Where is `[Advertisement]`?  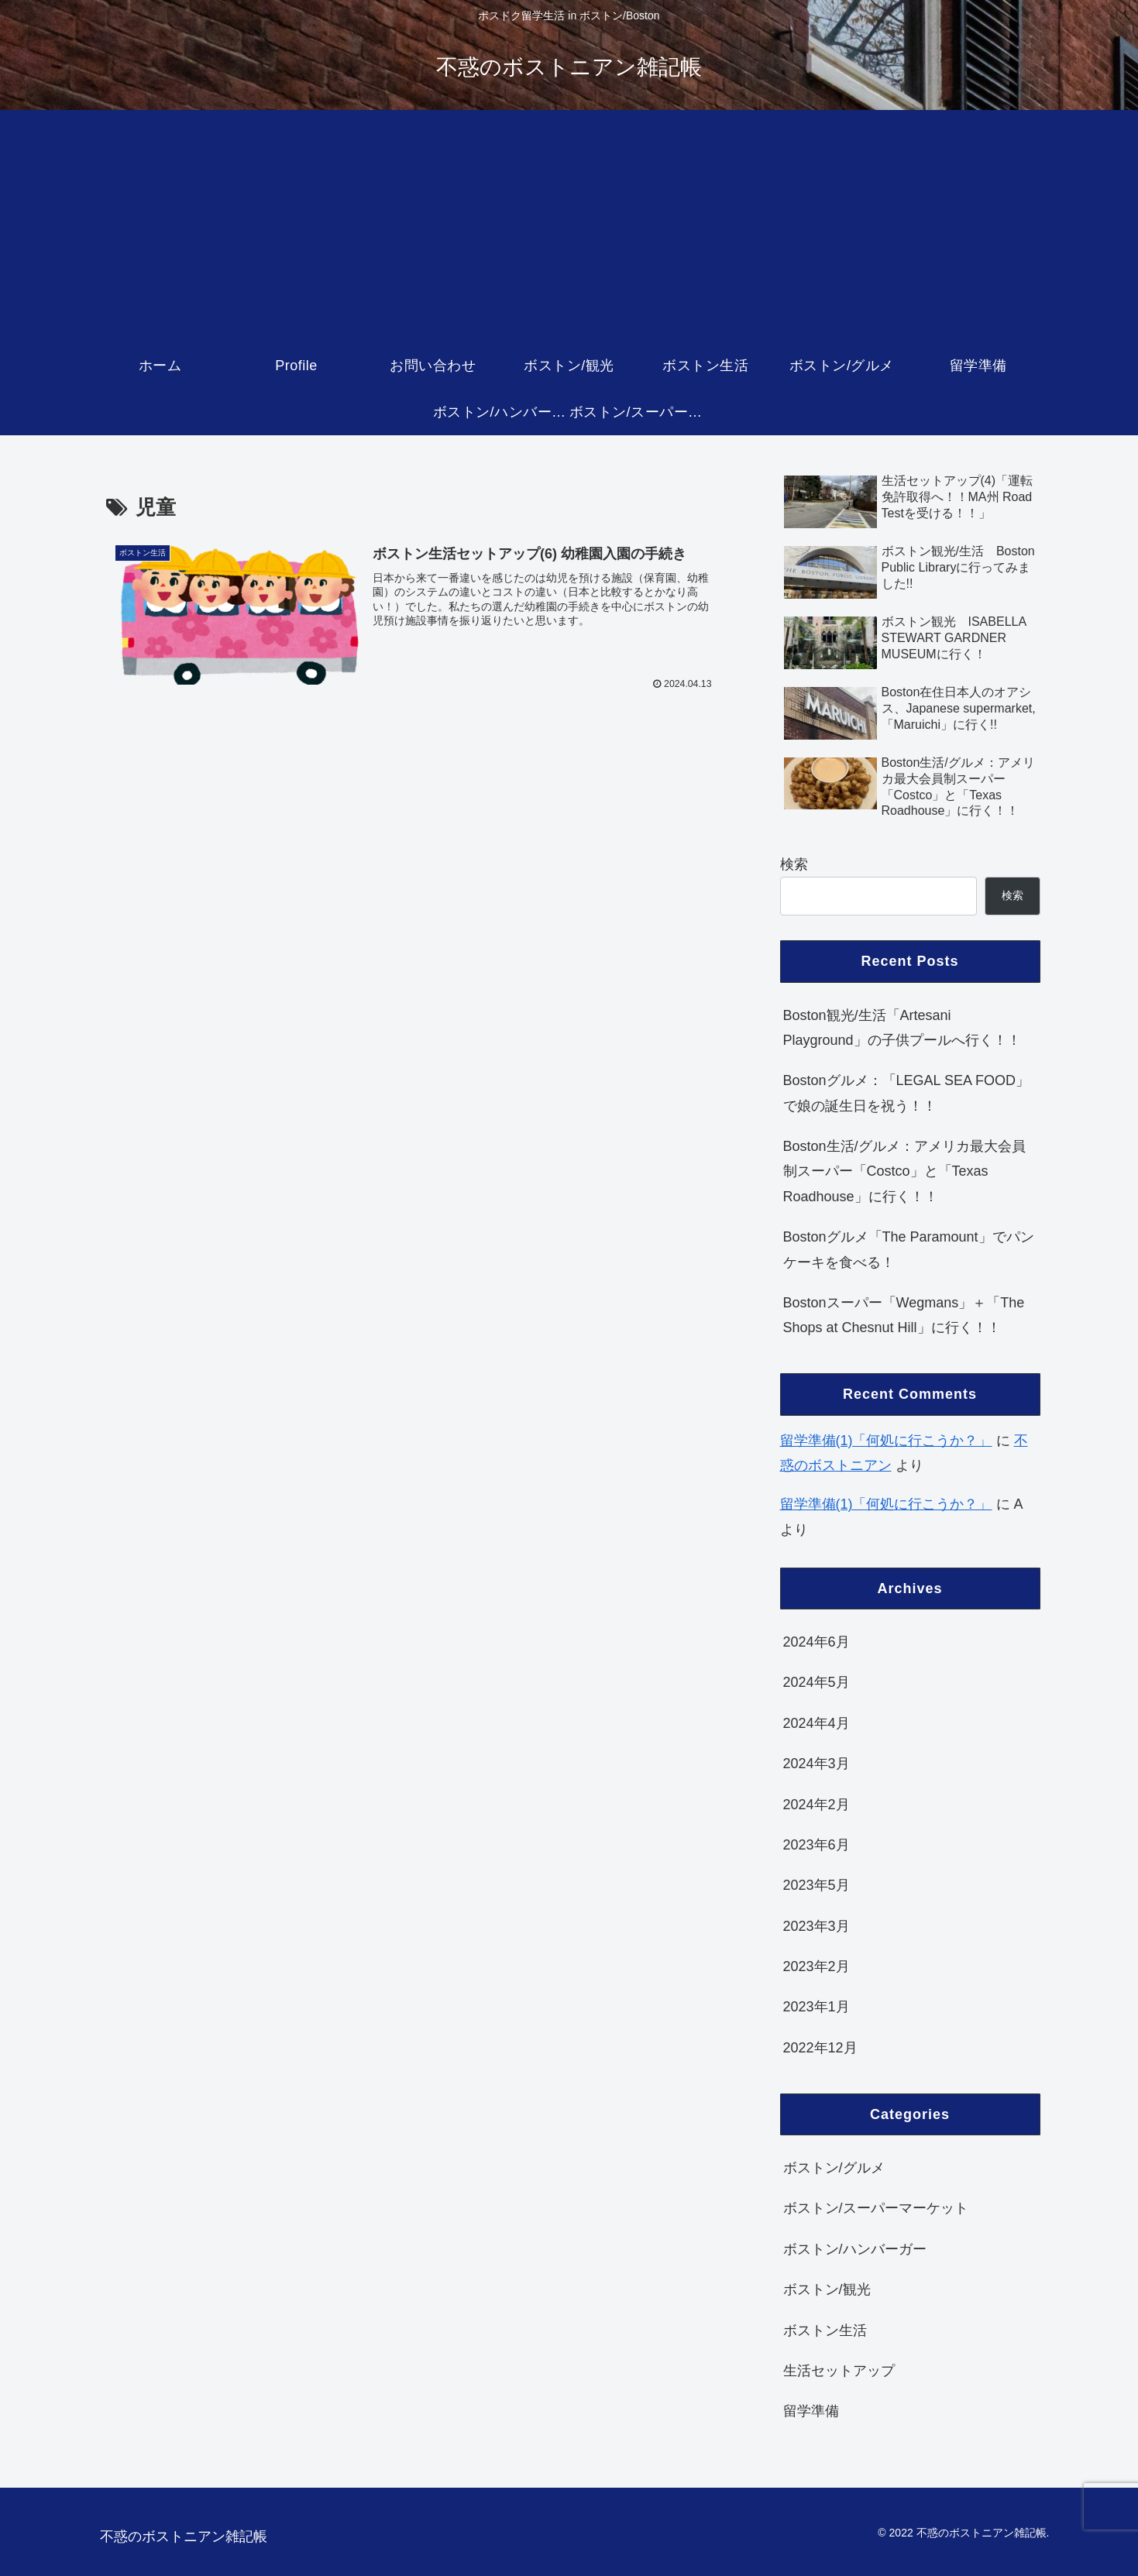
[Advertisement] is located at coordinates (569, 226).